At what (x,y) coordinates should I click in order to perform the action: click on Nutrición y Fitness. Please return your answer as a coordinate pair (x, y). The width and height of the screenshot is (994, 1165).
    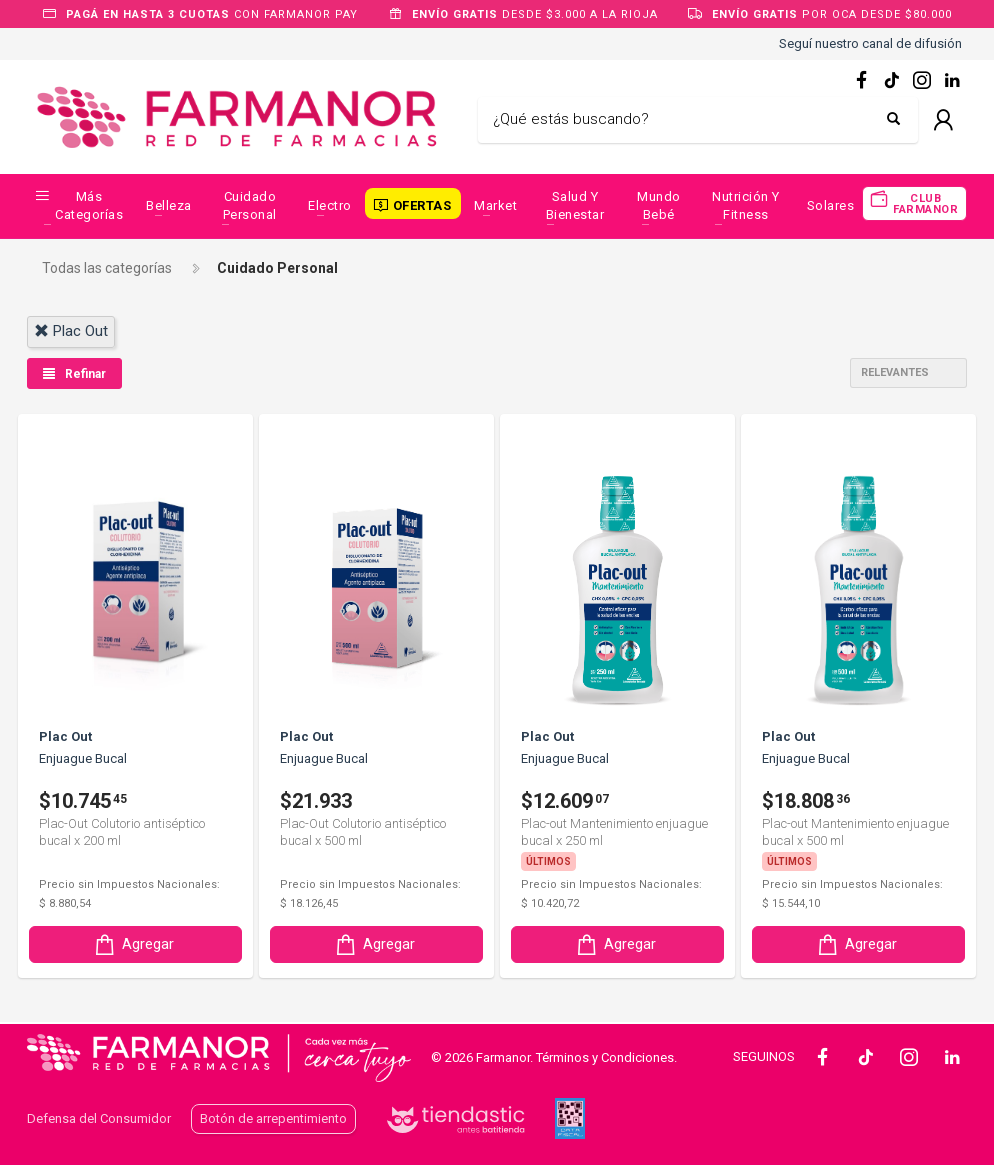
    Looking at the image, I should click on (746, 205).